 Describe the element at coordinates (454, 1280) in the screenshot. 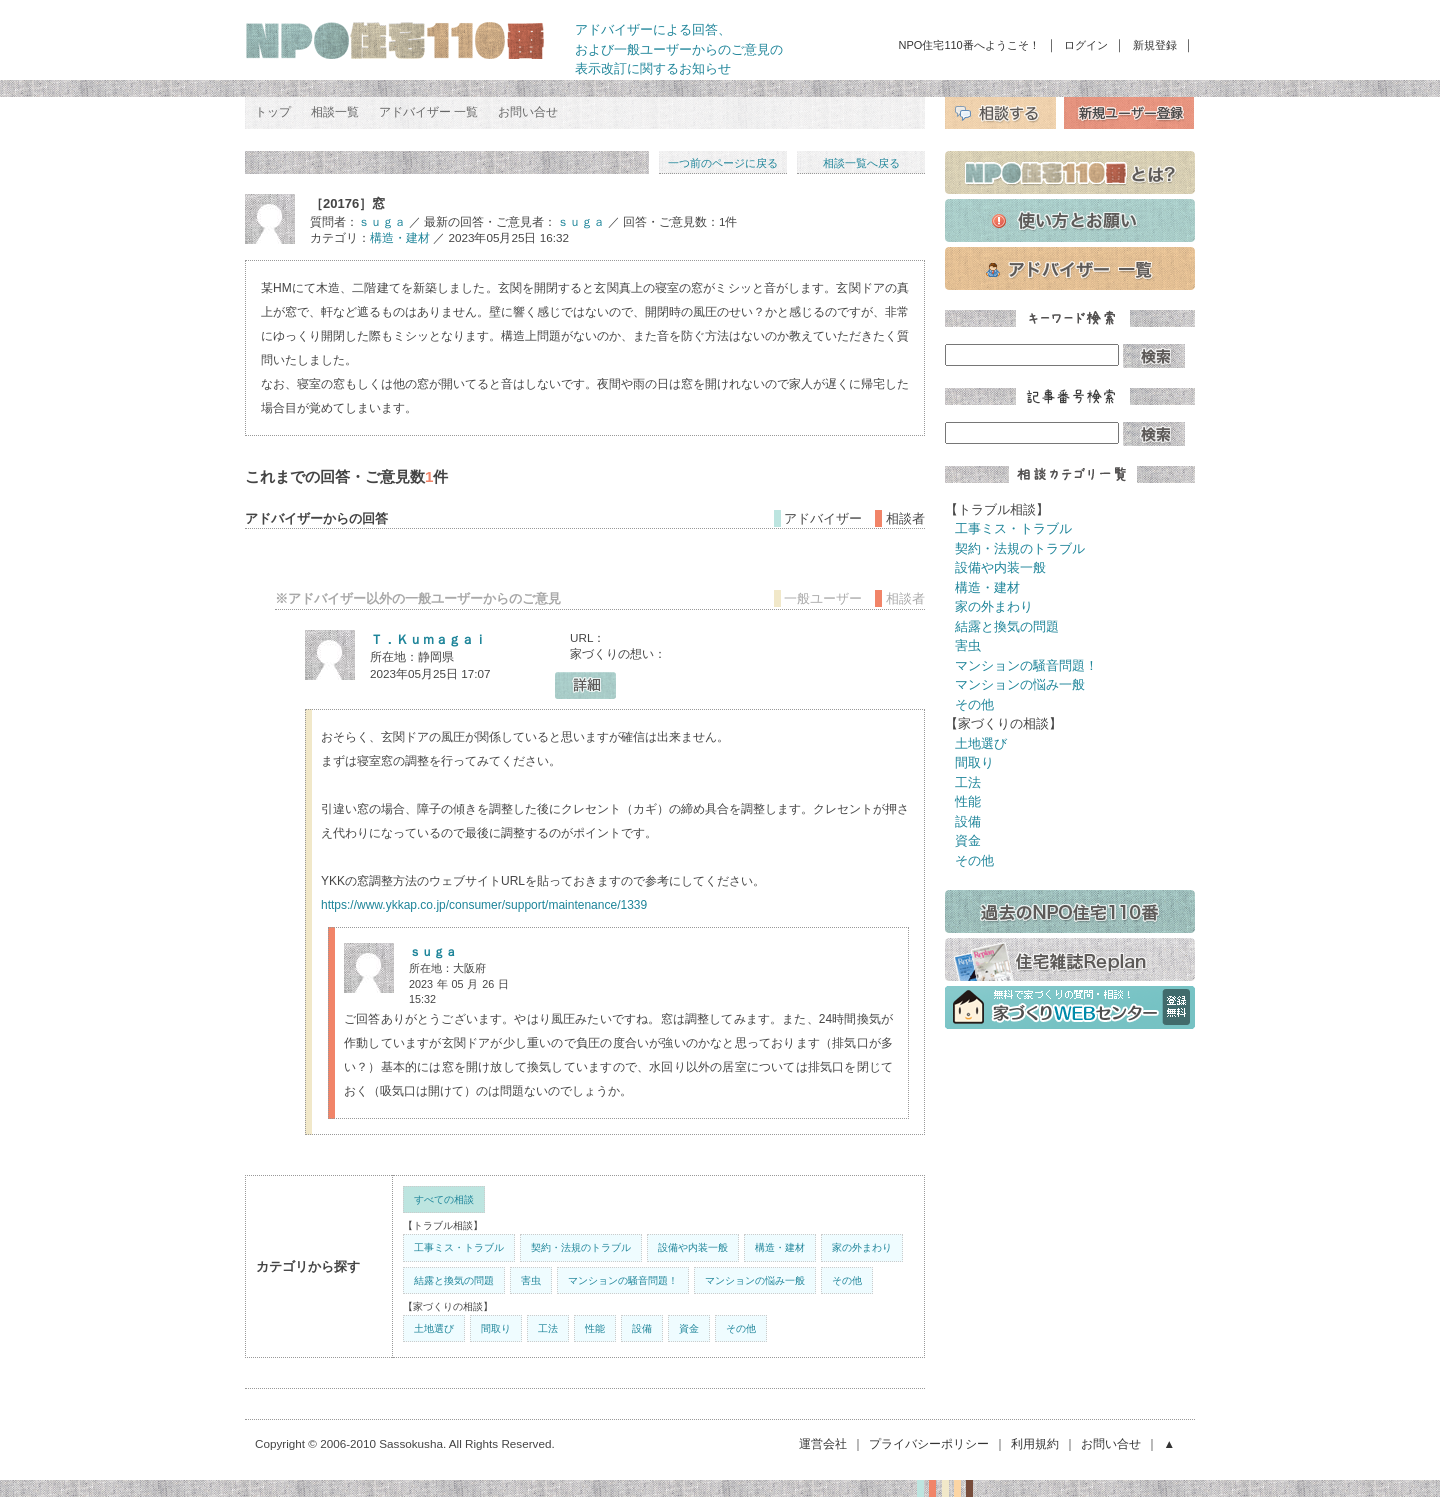

I see `結露と換気の問題` at that location.